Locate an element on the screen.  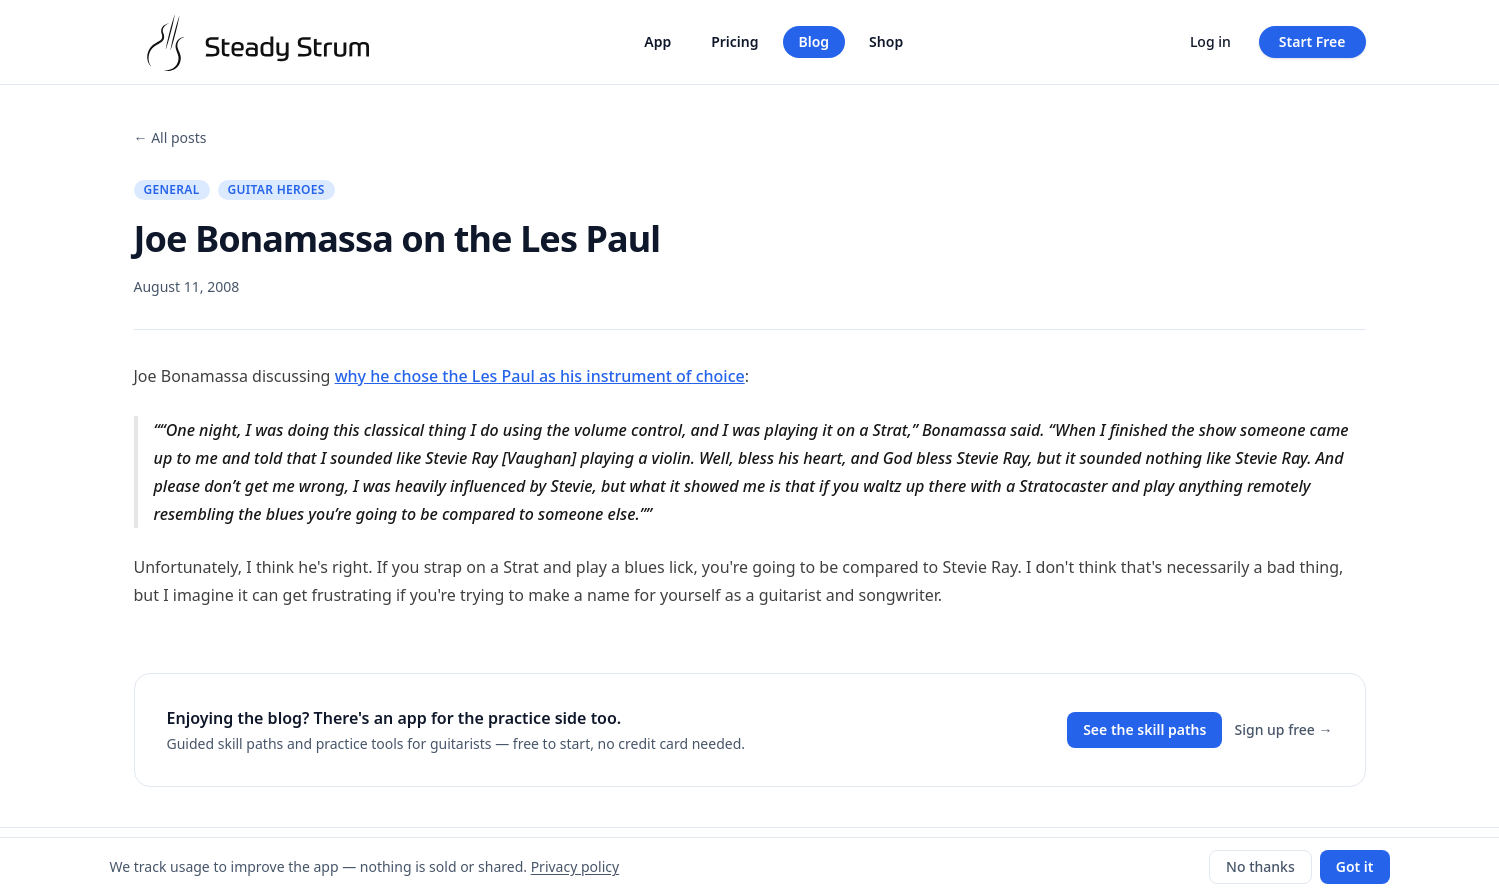
Log in is located at coordinates (1210, 41).